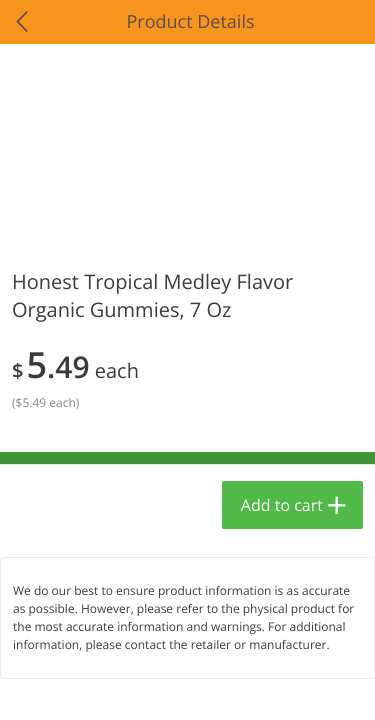 Image resolution: width=375 pixels, height=720 pixels. I want to click on Add to cart, so click(282, 505).